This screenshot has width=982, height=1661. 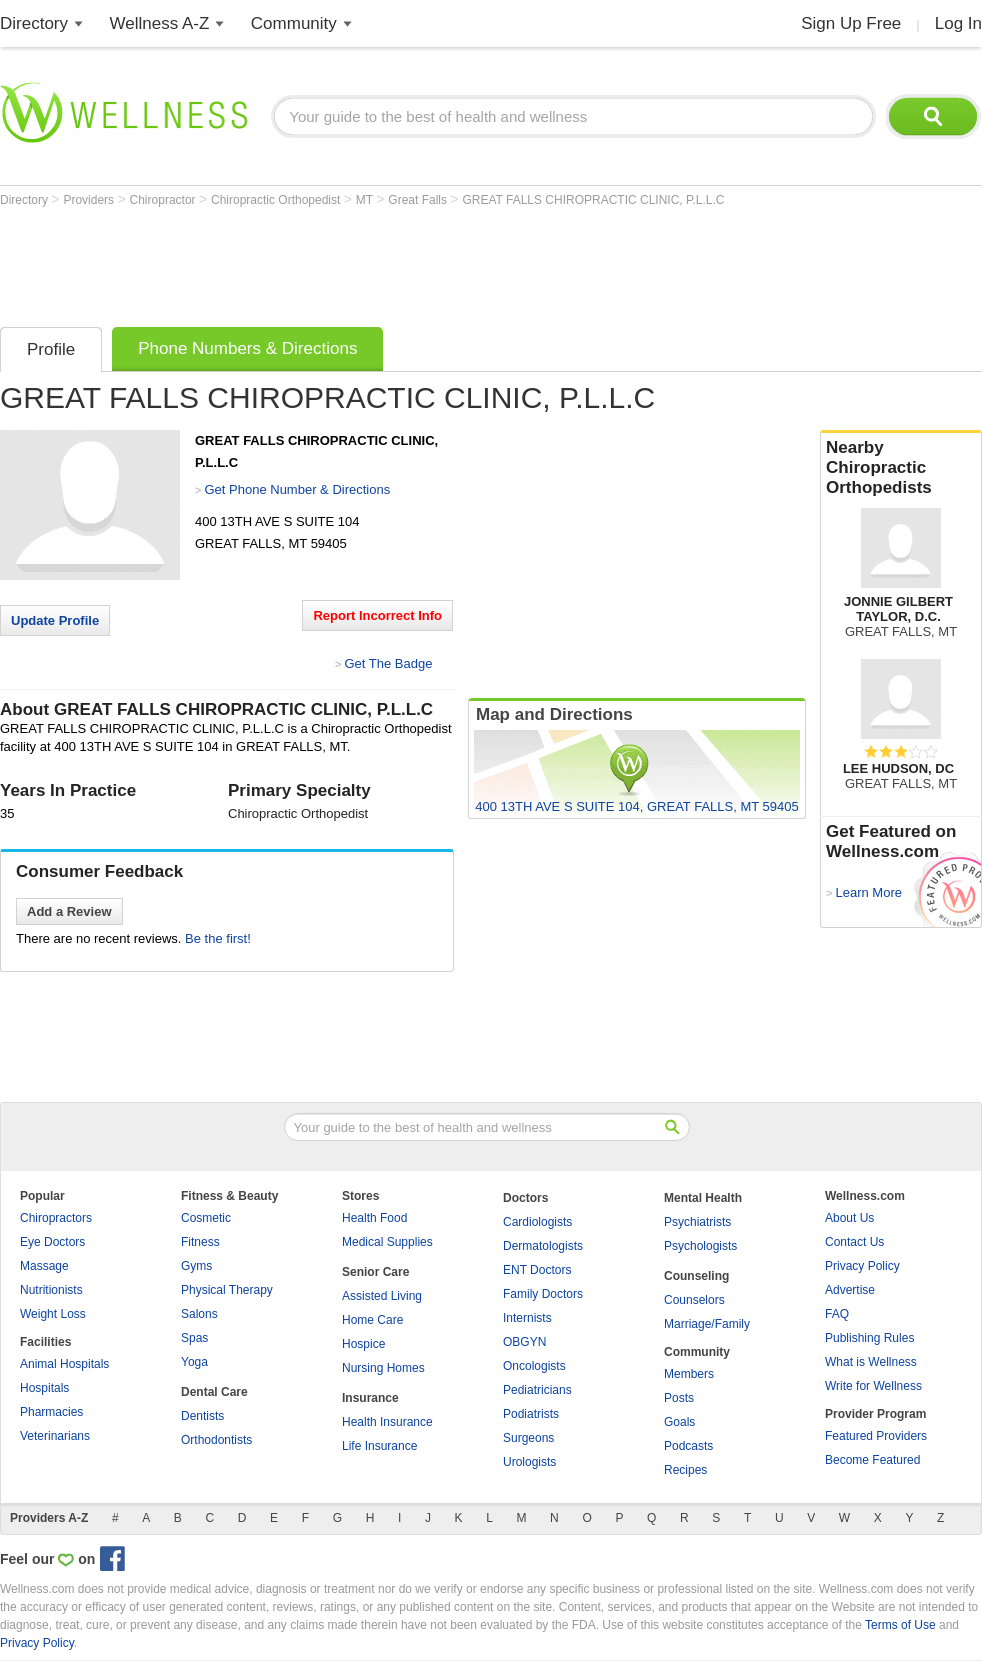 I want to click on Publishing Rules, so click(x=869, y=1338).